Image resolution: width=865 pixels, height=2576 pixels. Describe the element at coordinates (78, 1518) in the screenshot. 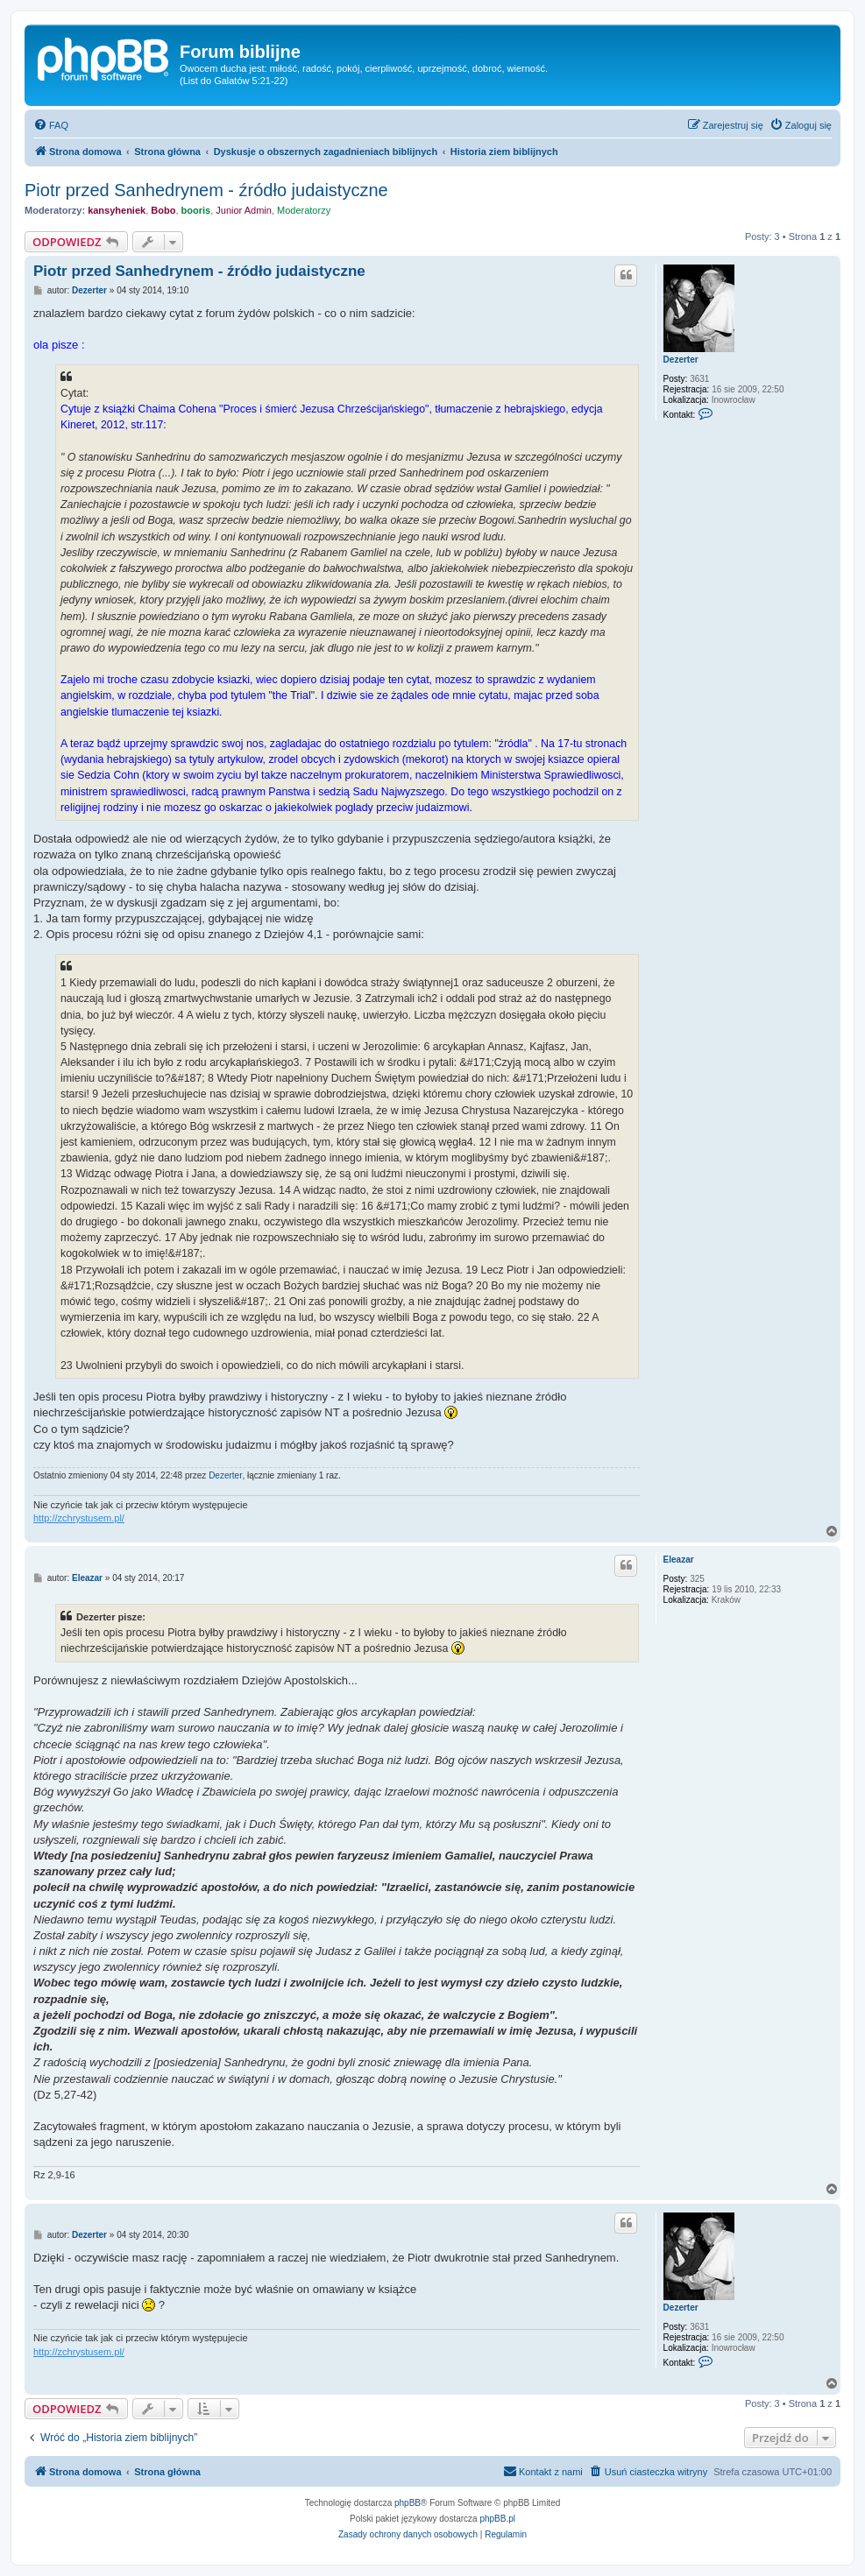

I see `http://zchrystusem.pl/` at that location.